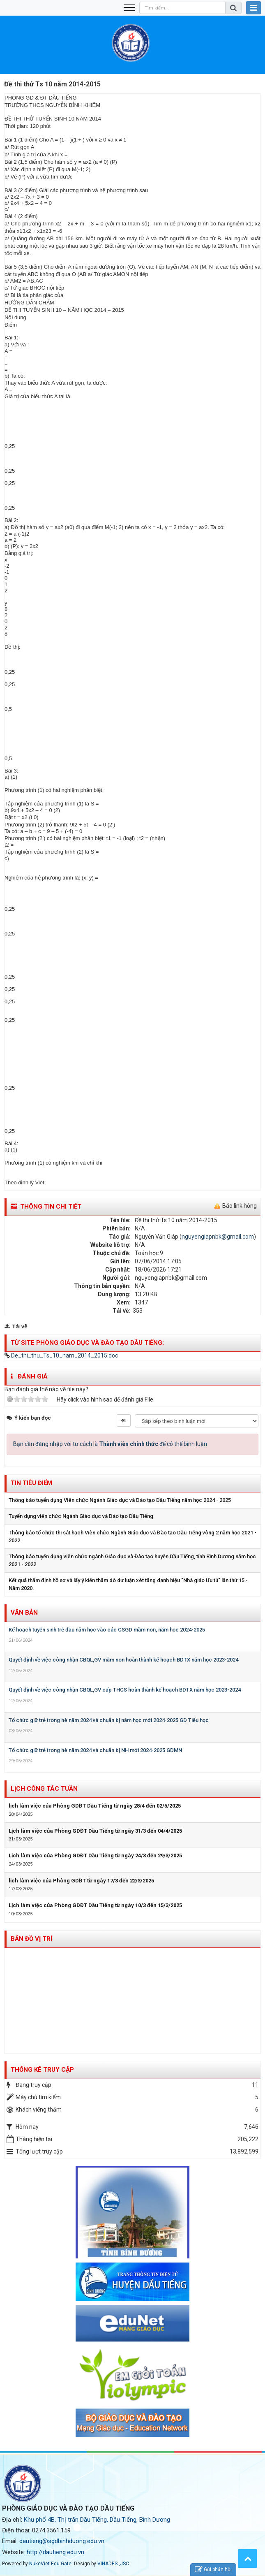  What do you see at coordinates (107, 1630) in the screenshot?
I see `Kế hoạch tuyển sinh trẻ đầu năm học vào các CSGD mầm non, năm học 2024-2025` at bounding box center [107, 1630].